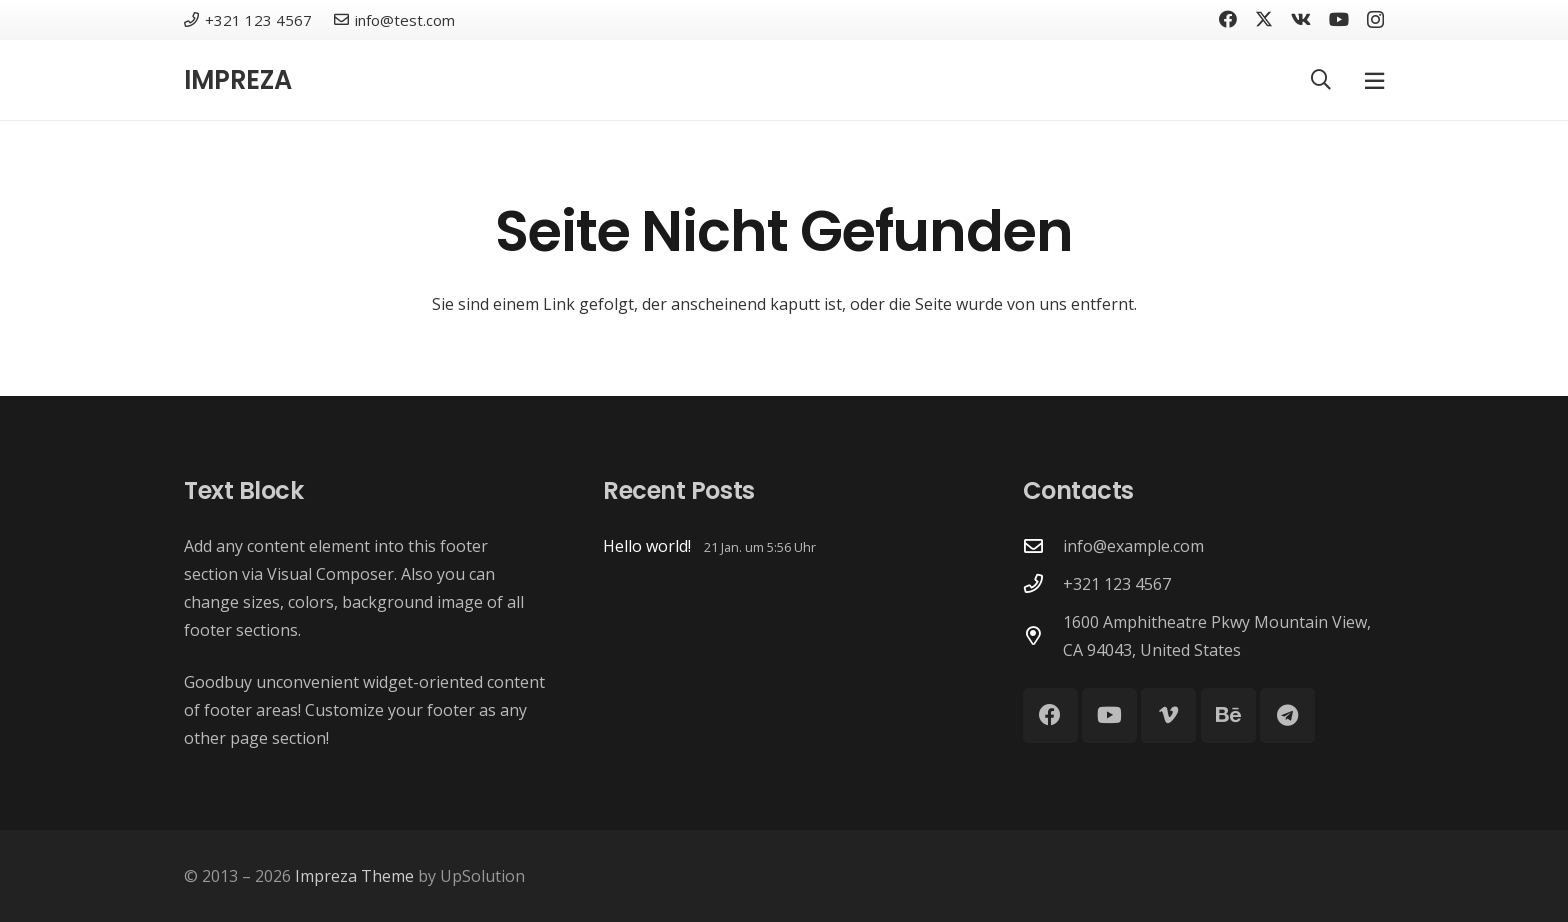  Describe the element at coordinates (1043, 545) in the screenshot. I see `[info@example.com]` at that location.